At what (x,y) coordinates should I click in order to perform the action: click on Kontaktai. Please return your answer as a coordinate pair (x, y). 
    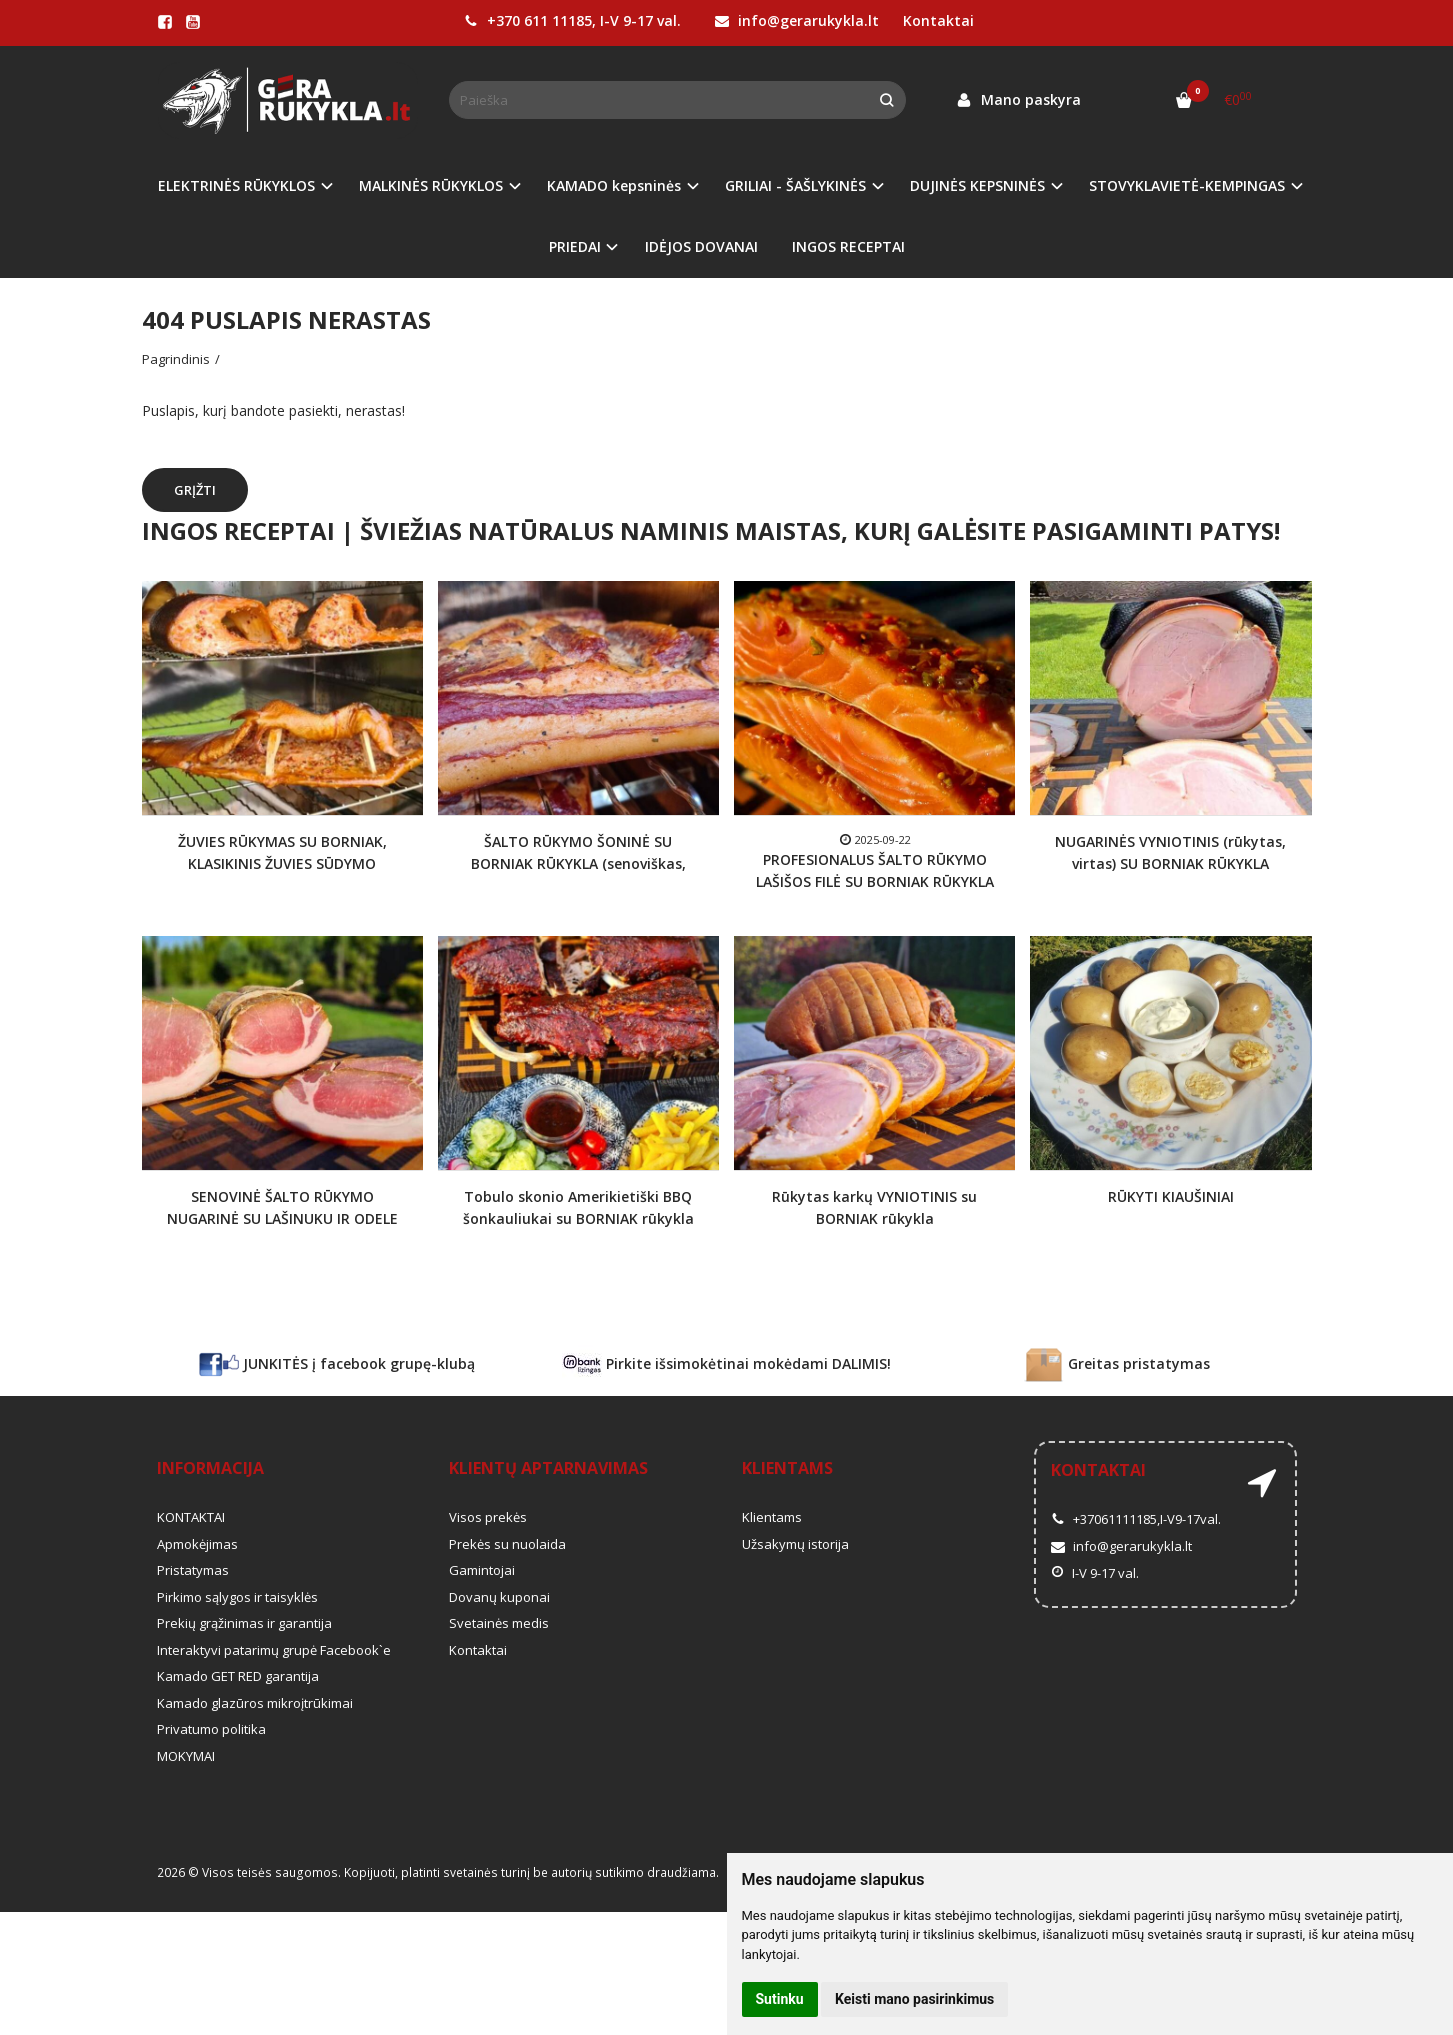
    Looking at the image, I should click on (938, 20).